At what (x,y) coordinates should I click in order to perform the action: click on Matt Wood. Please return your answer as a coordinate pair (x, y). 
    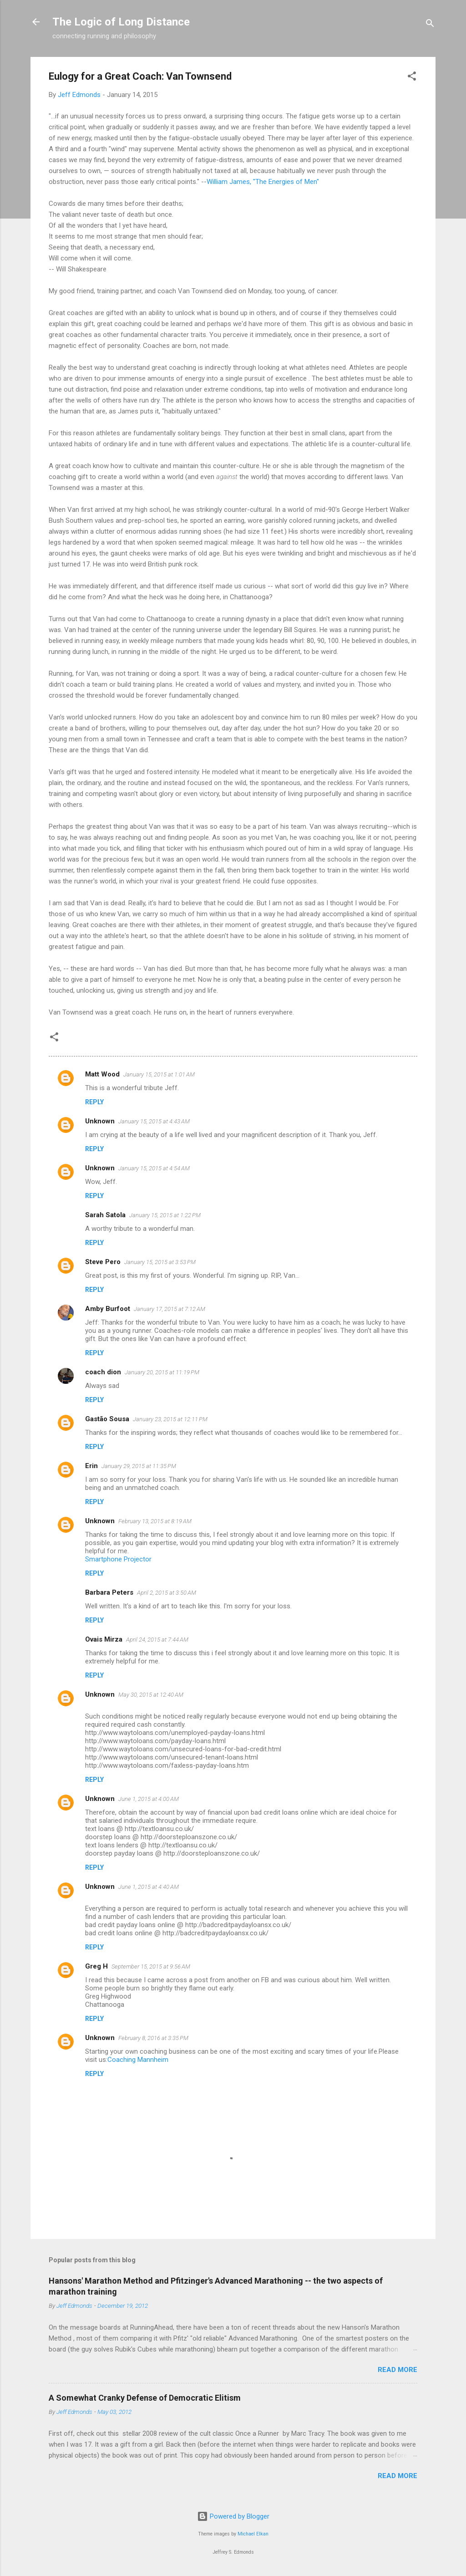
    Looking at the image, I should click on (102, 1074).